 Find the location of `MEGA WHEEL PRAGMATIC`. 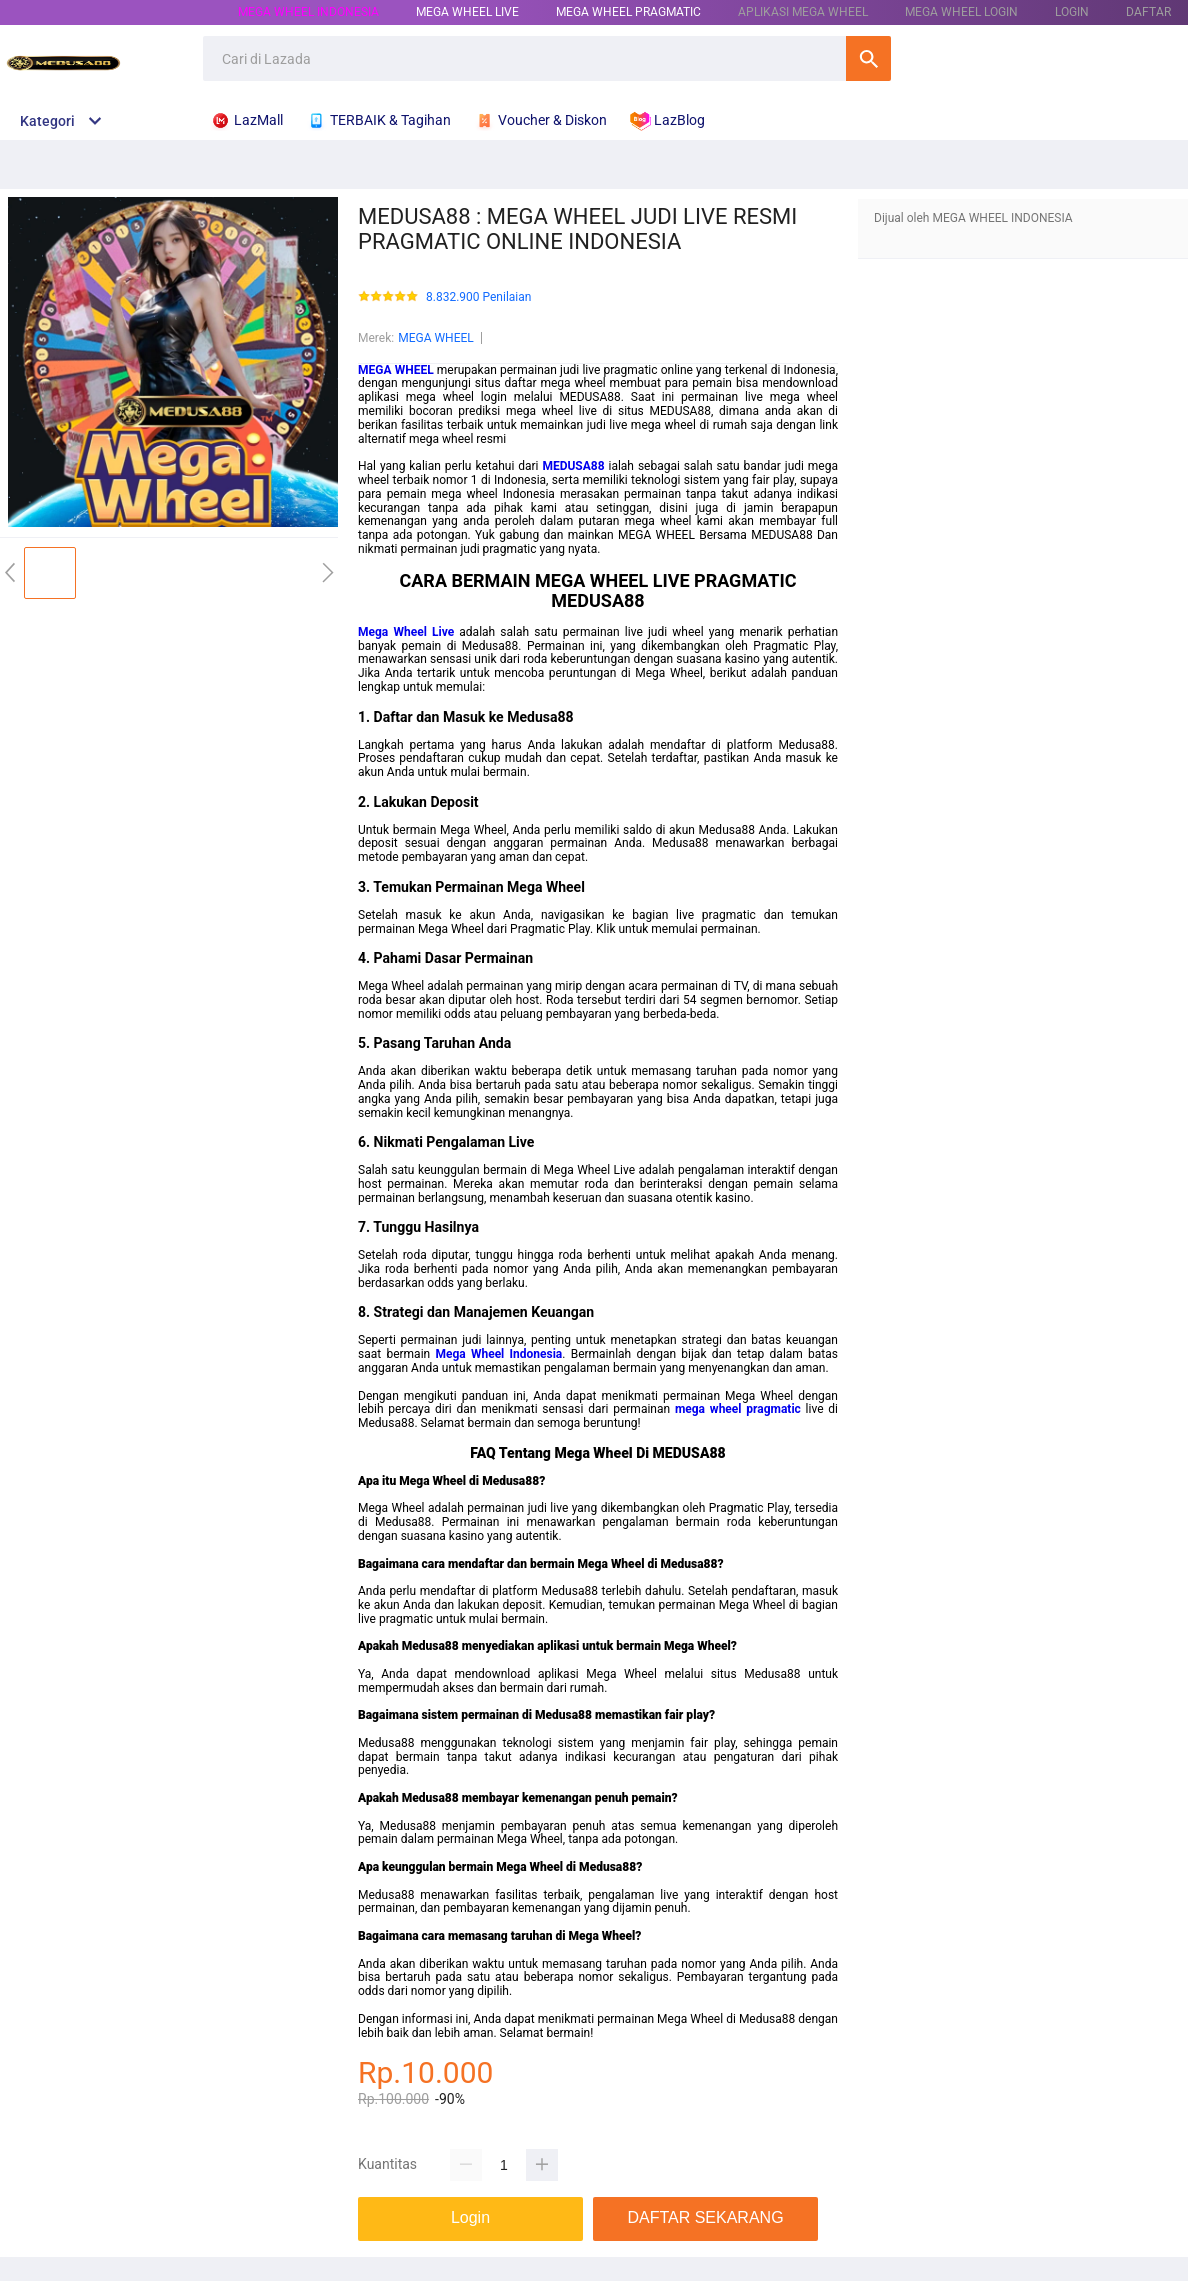

MEGA WHEEL PRAGMATIC is located at coordinates (628, 12).